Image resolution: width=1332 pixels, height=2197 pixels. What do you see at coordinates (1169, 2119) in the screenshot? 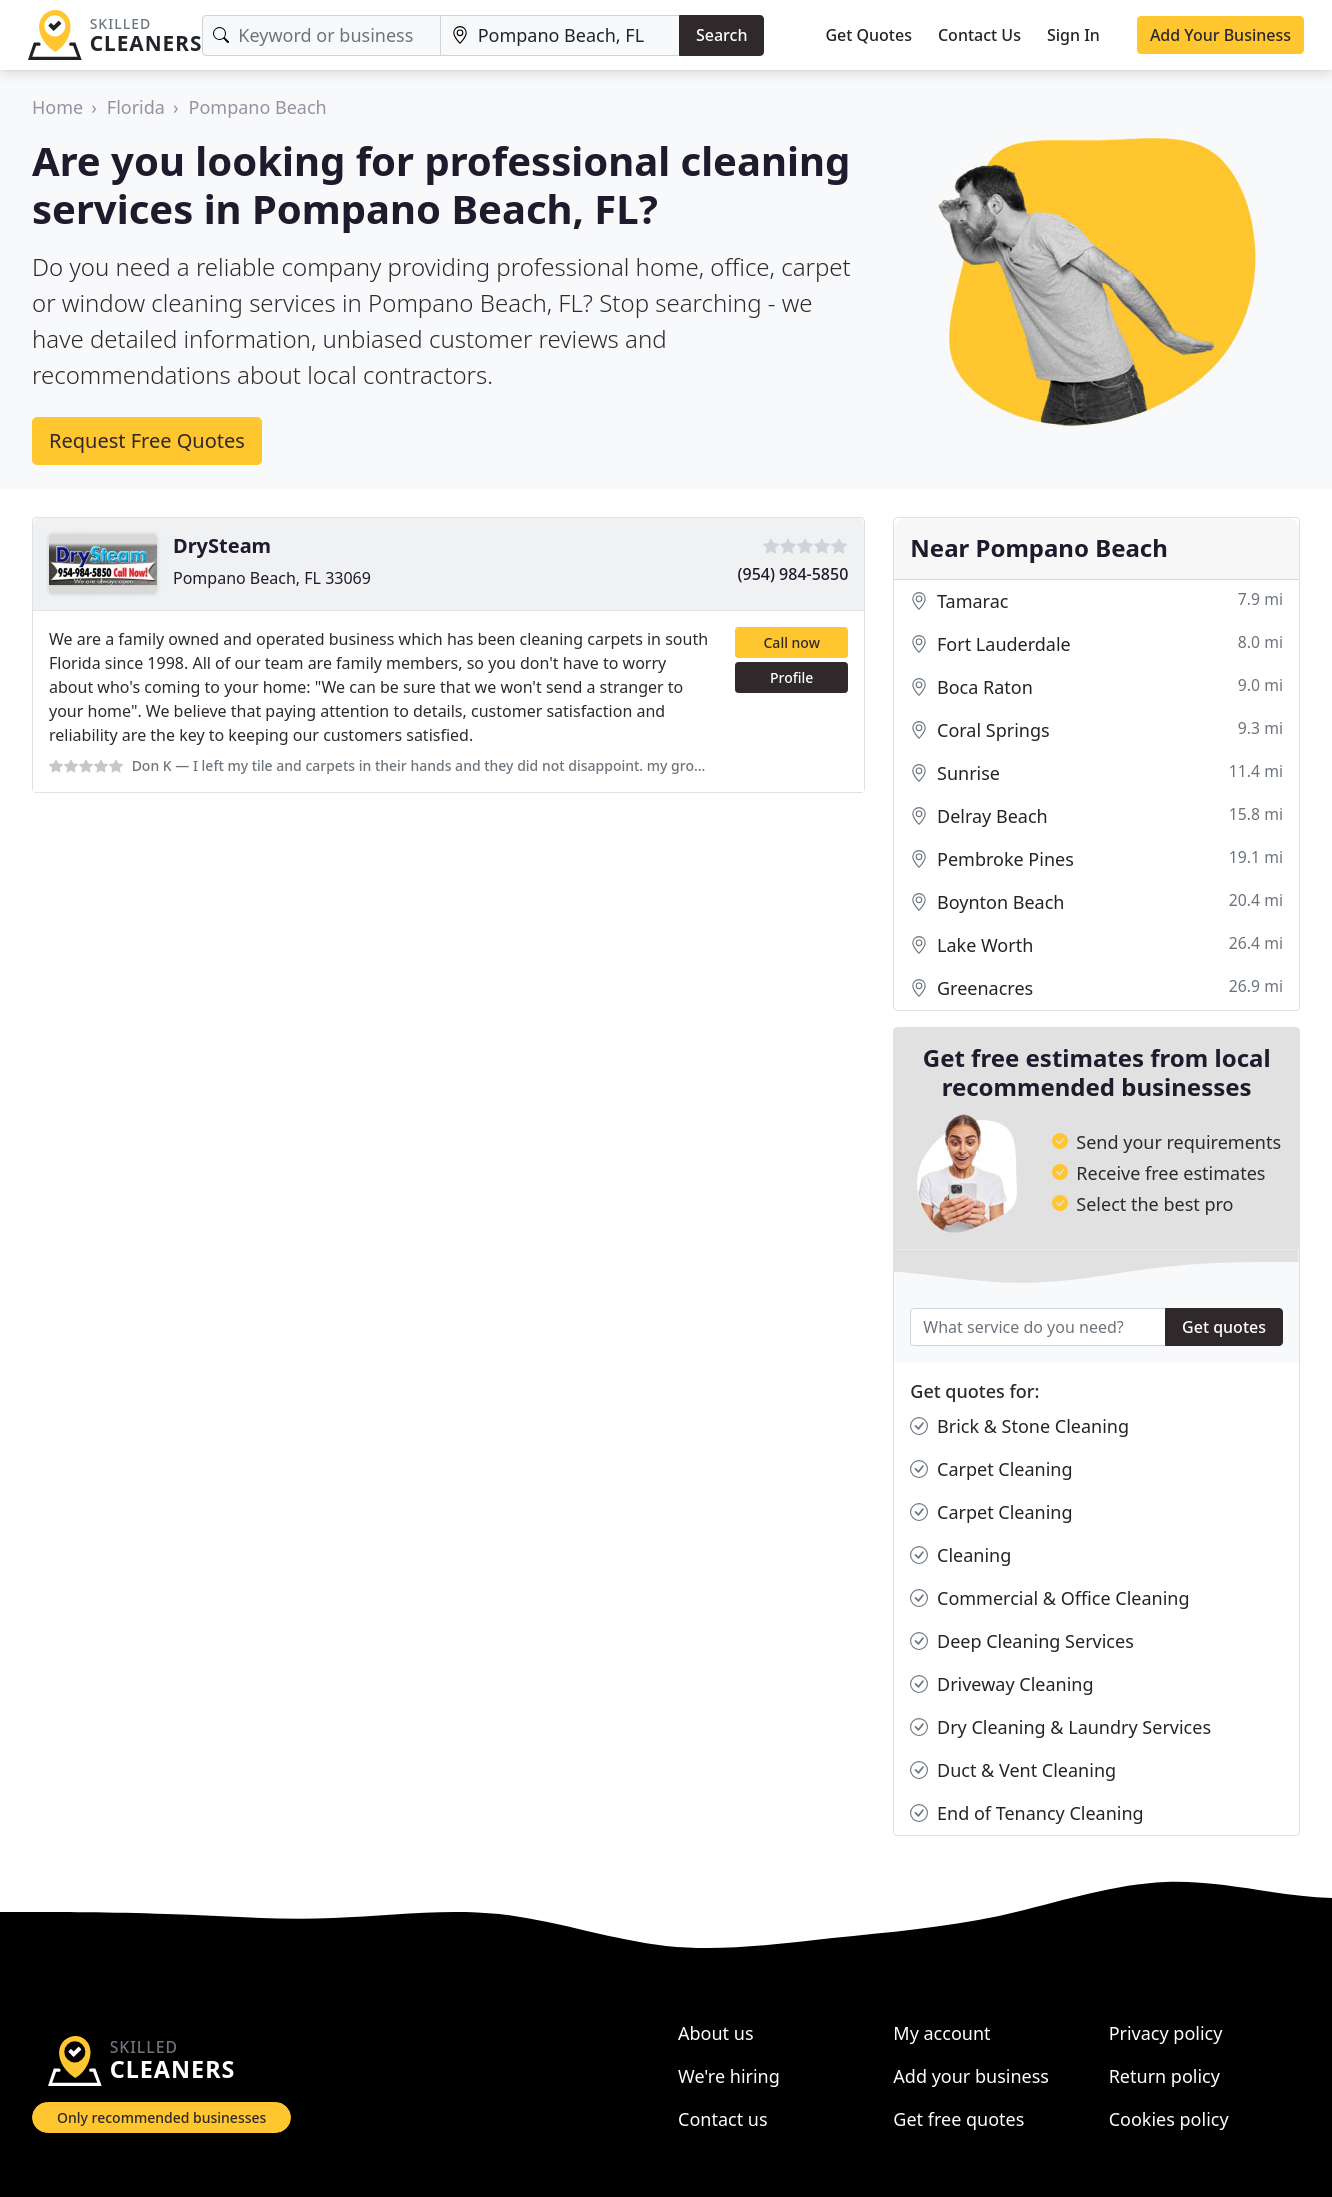
I see `Cookies policy` at bounding box center [1169, 2119].